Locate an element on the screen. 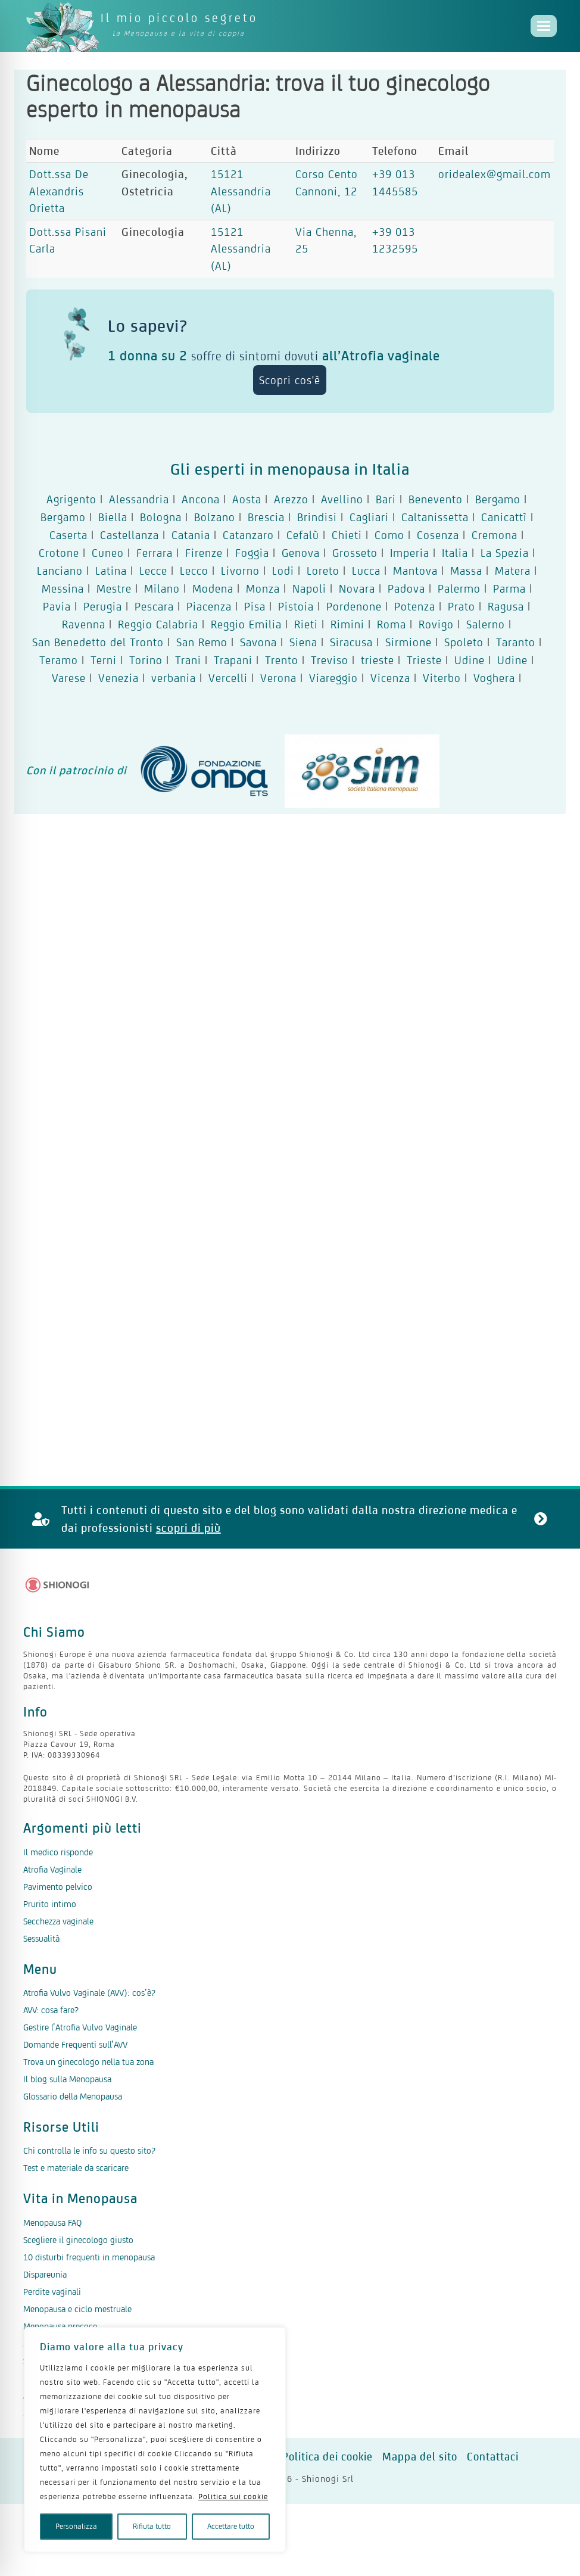  Caltanissetta is located at coordinates (435, 517).